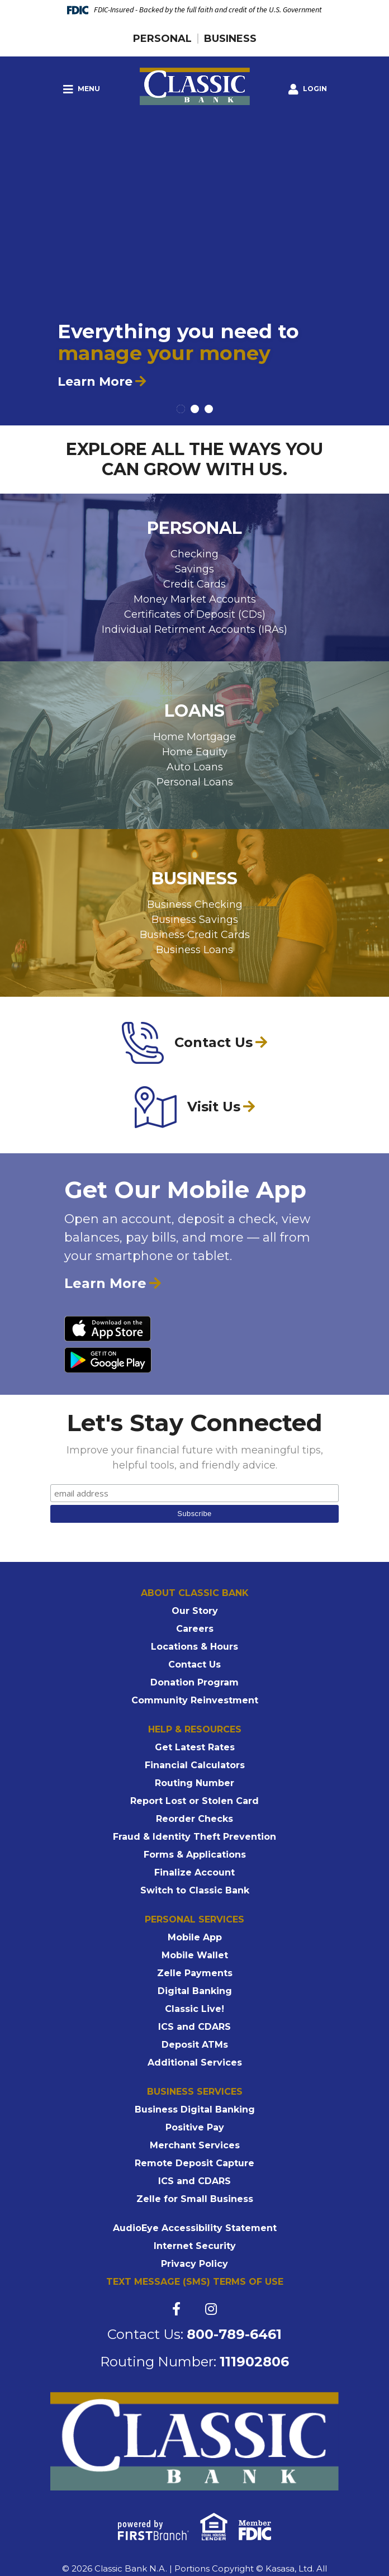 The image size is (389, 2576). What do you see at coordinates (81, 89) in the screenshot?
I see `Menu [button]` at bounding box center [81, 89].